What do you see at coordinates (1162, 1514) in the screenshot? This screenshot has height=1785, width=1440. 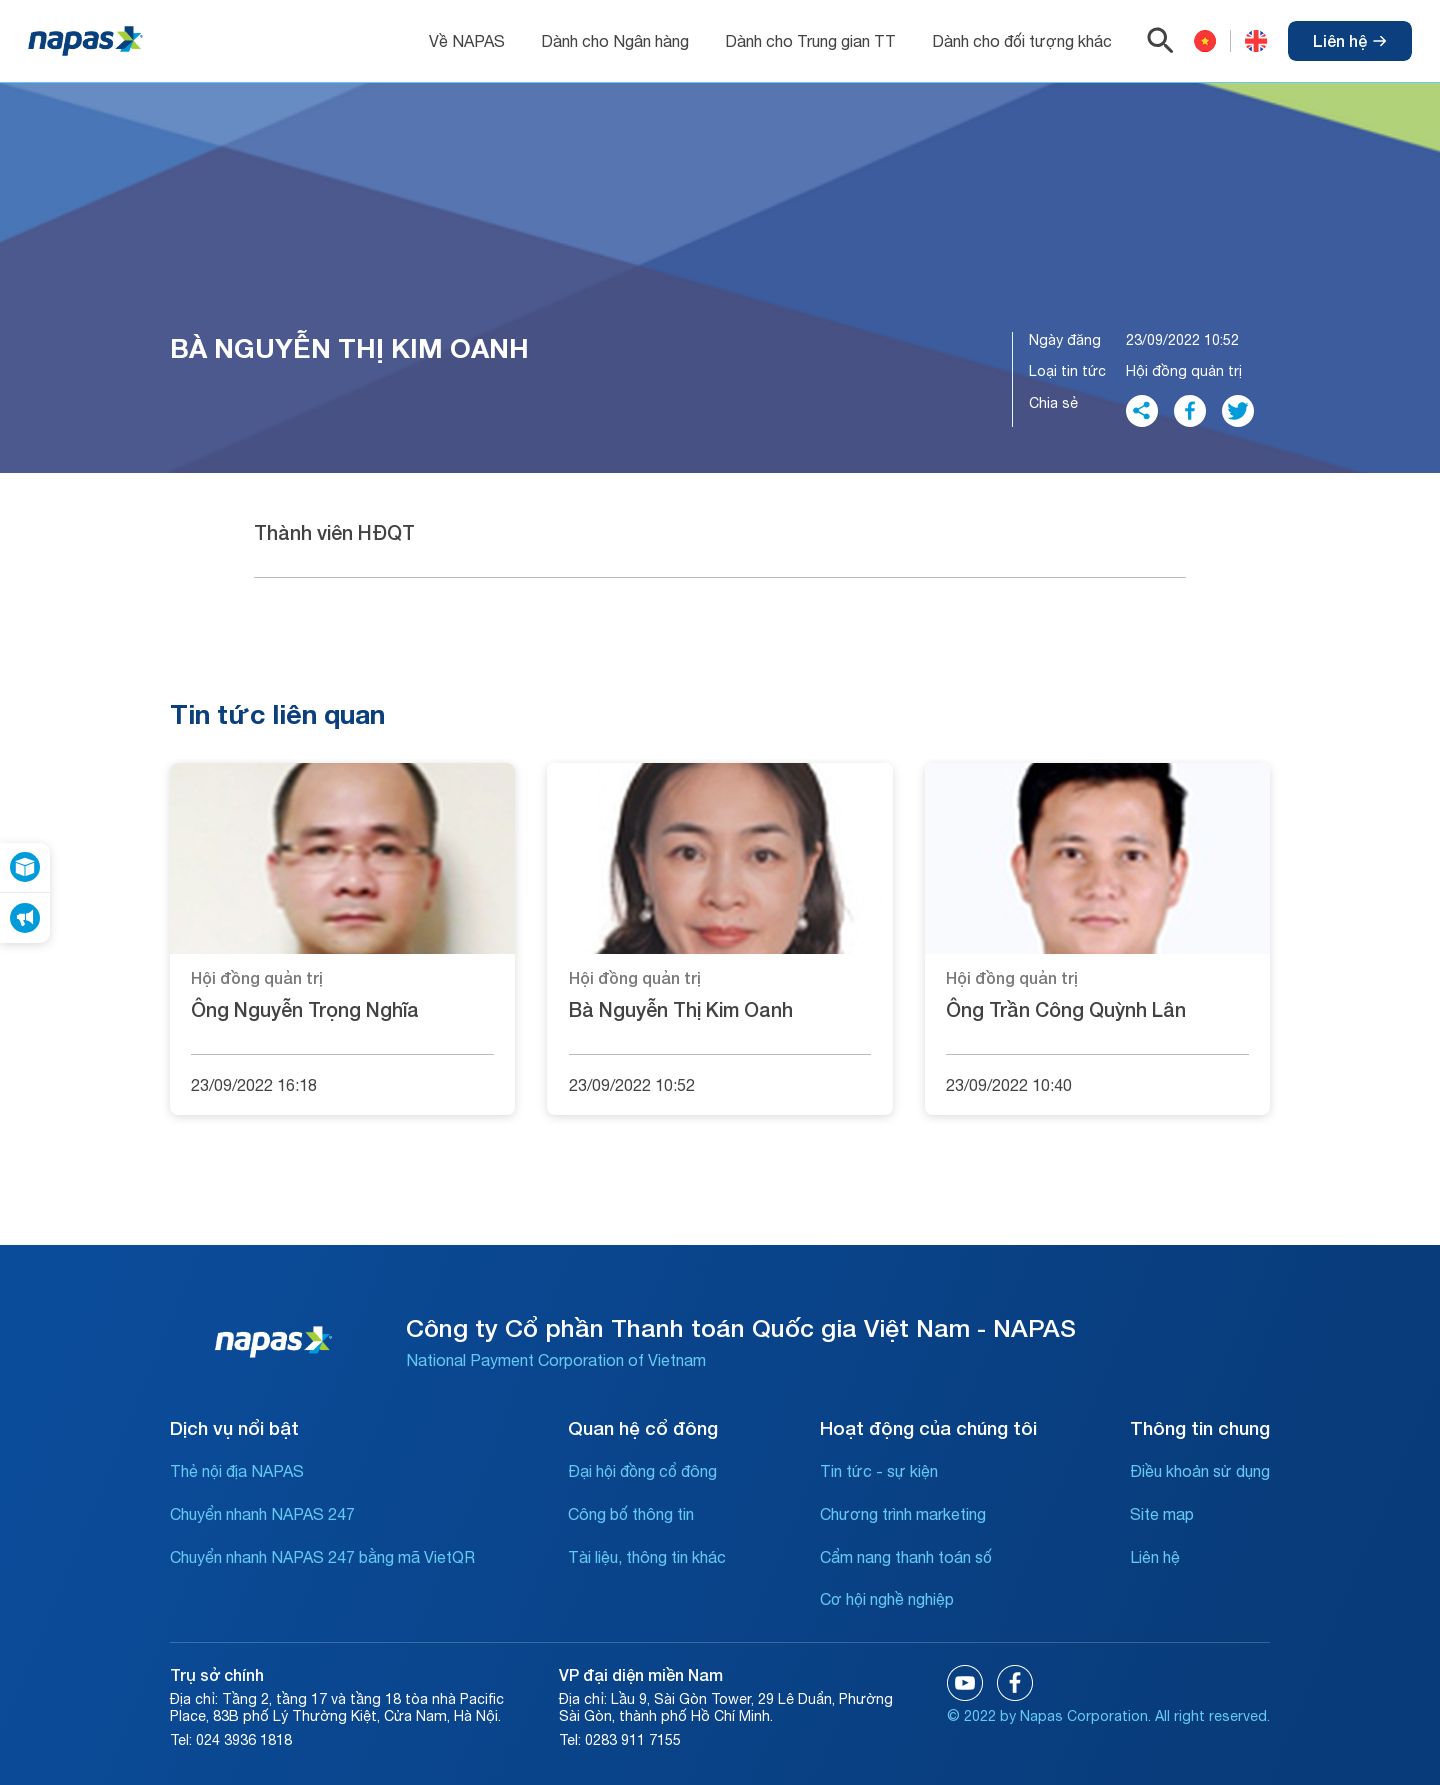 I see `Site map` at bounding box center [1162, 1514].